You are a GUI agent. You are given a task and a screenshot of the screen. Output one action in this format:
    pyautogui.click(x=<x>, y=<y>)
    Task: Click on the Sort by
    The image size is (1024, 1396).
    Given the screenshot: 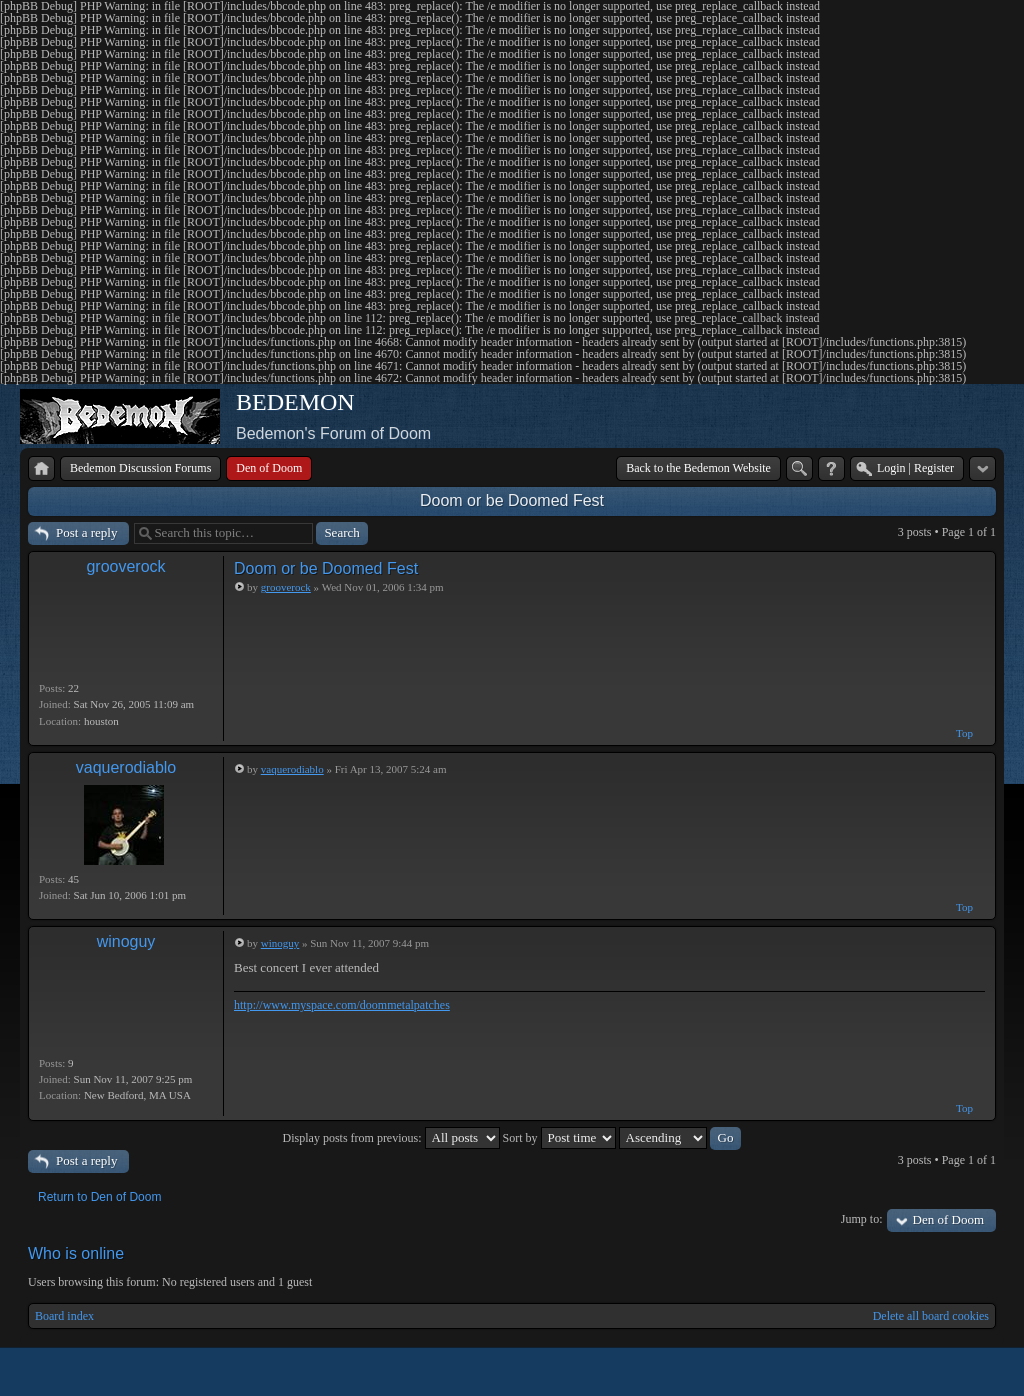 What is the action you would take?
    pyautogui.click(x=559, y=1138)
    